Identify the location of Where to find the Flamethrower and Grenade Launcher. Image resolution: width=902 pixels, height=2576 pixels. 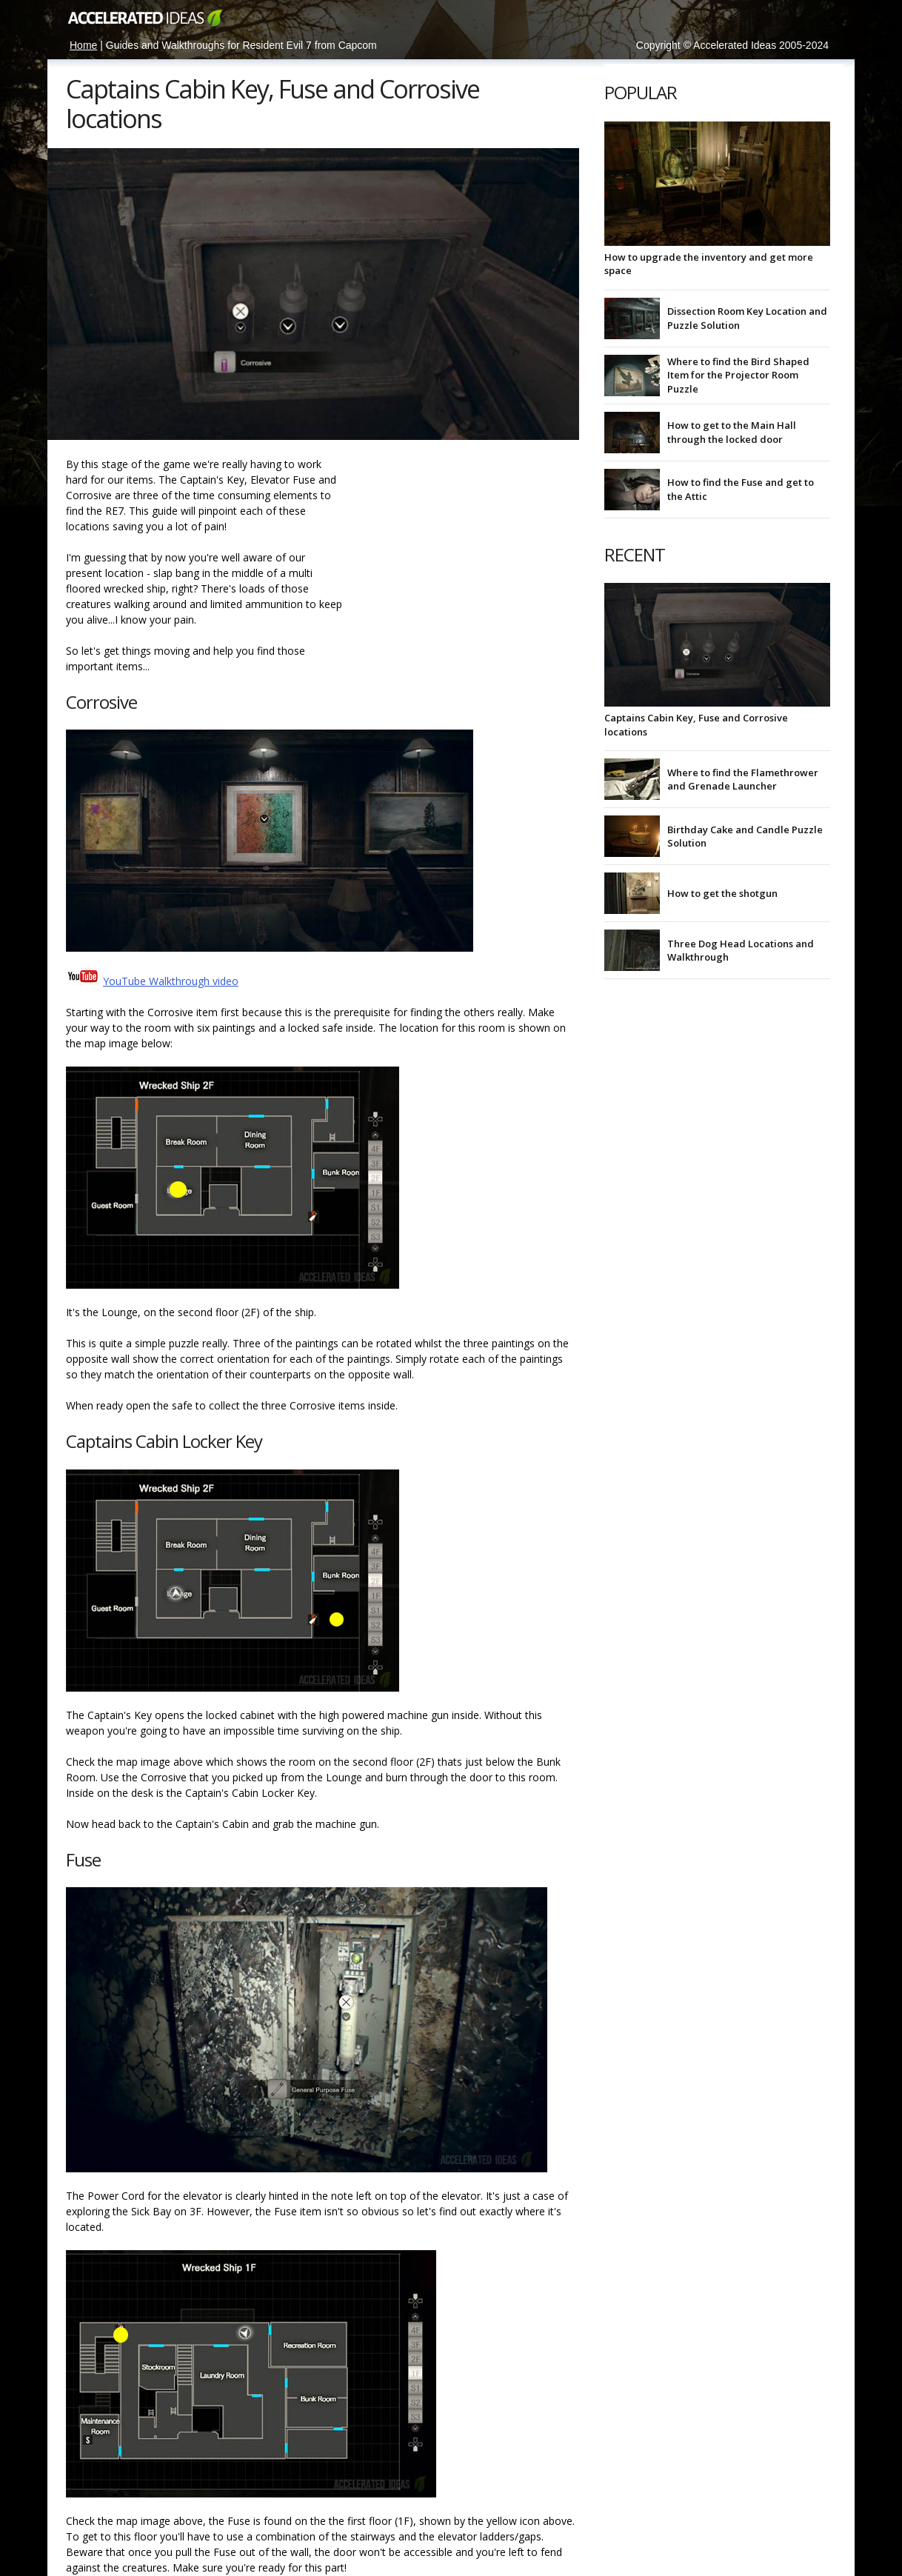
(742, 779).